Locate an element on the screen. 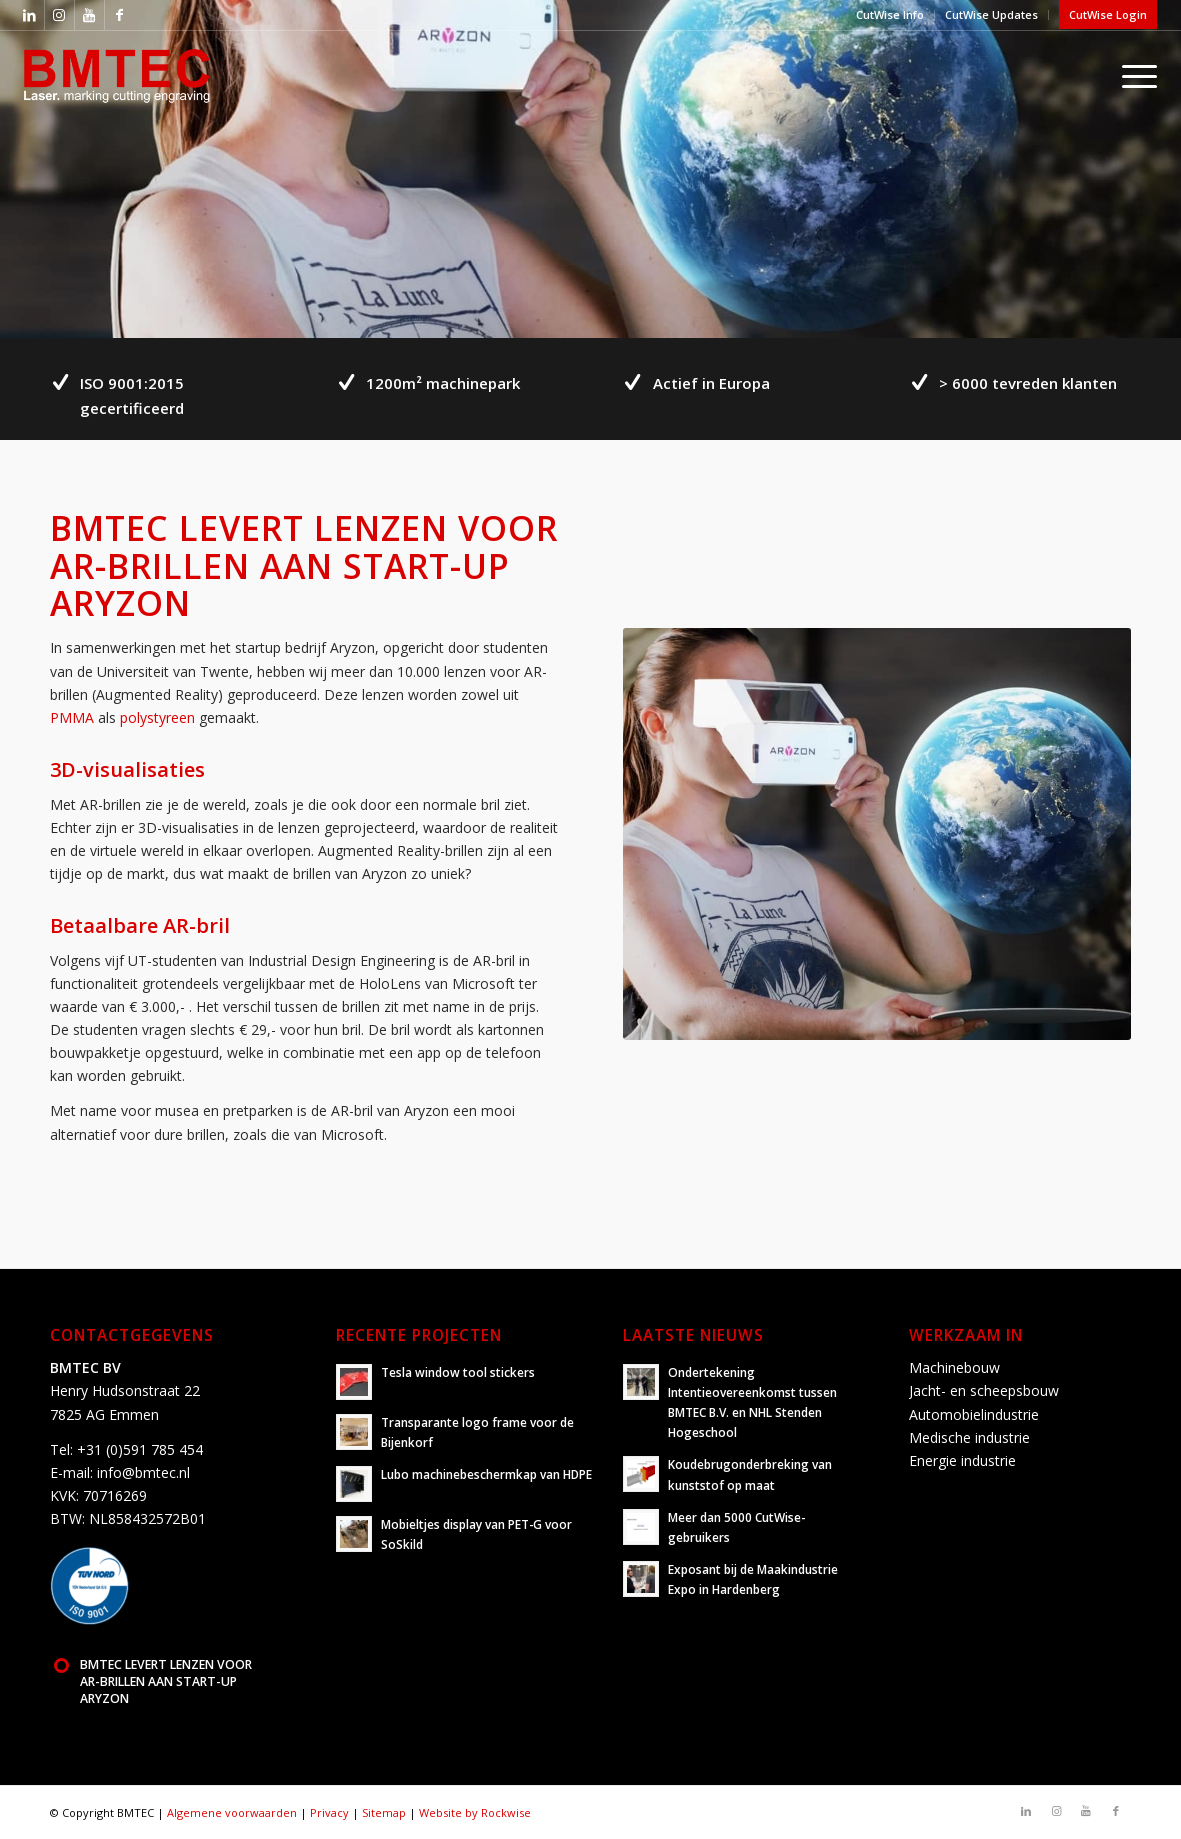 The width and height of the screenshot is (1181, 1839). CutWise Login is located at coordinates (1108, 14).